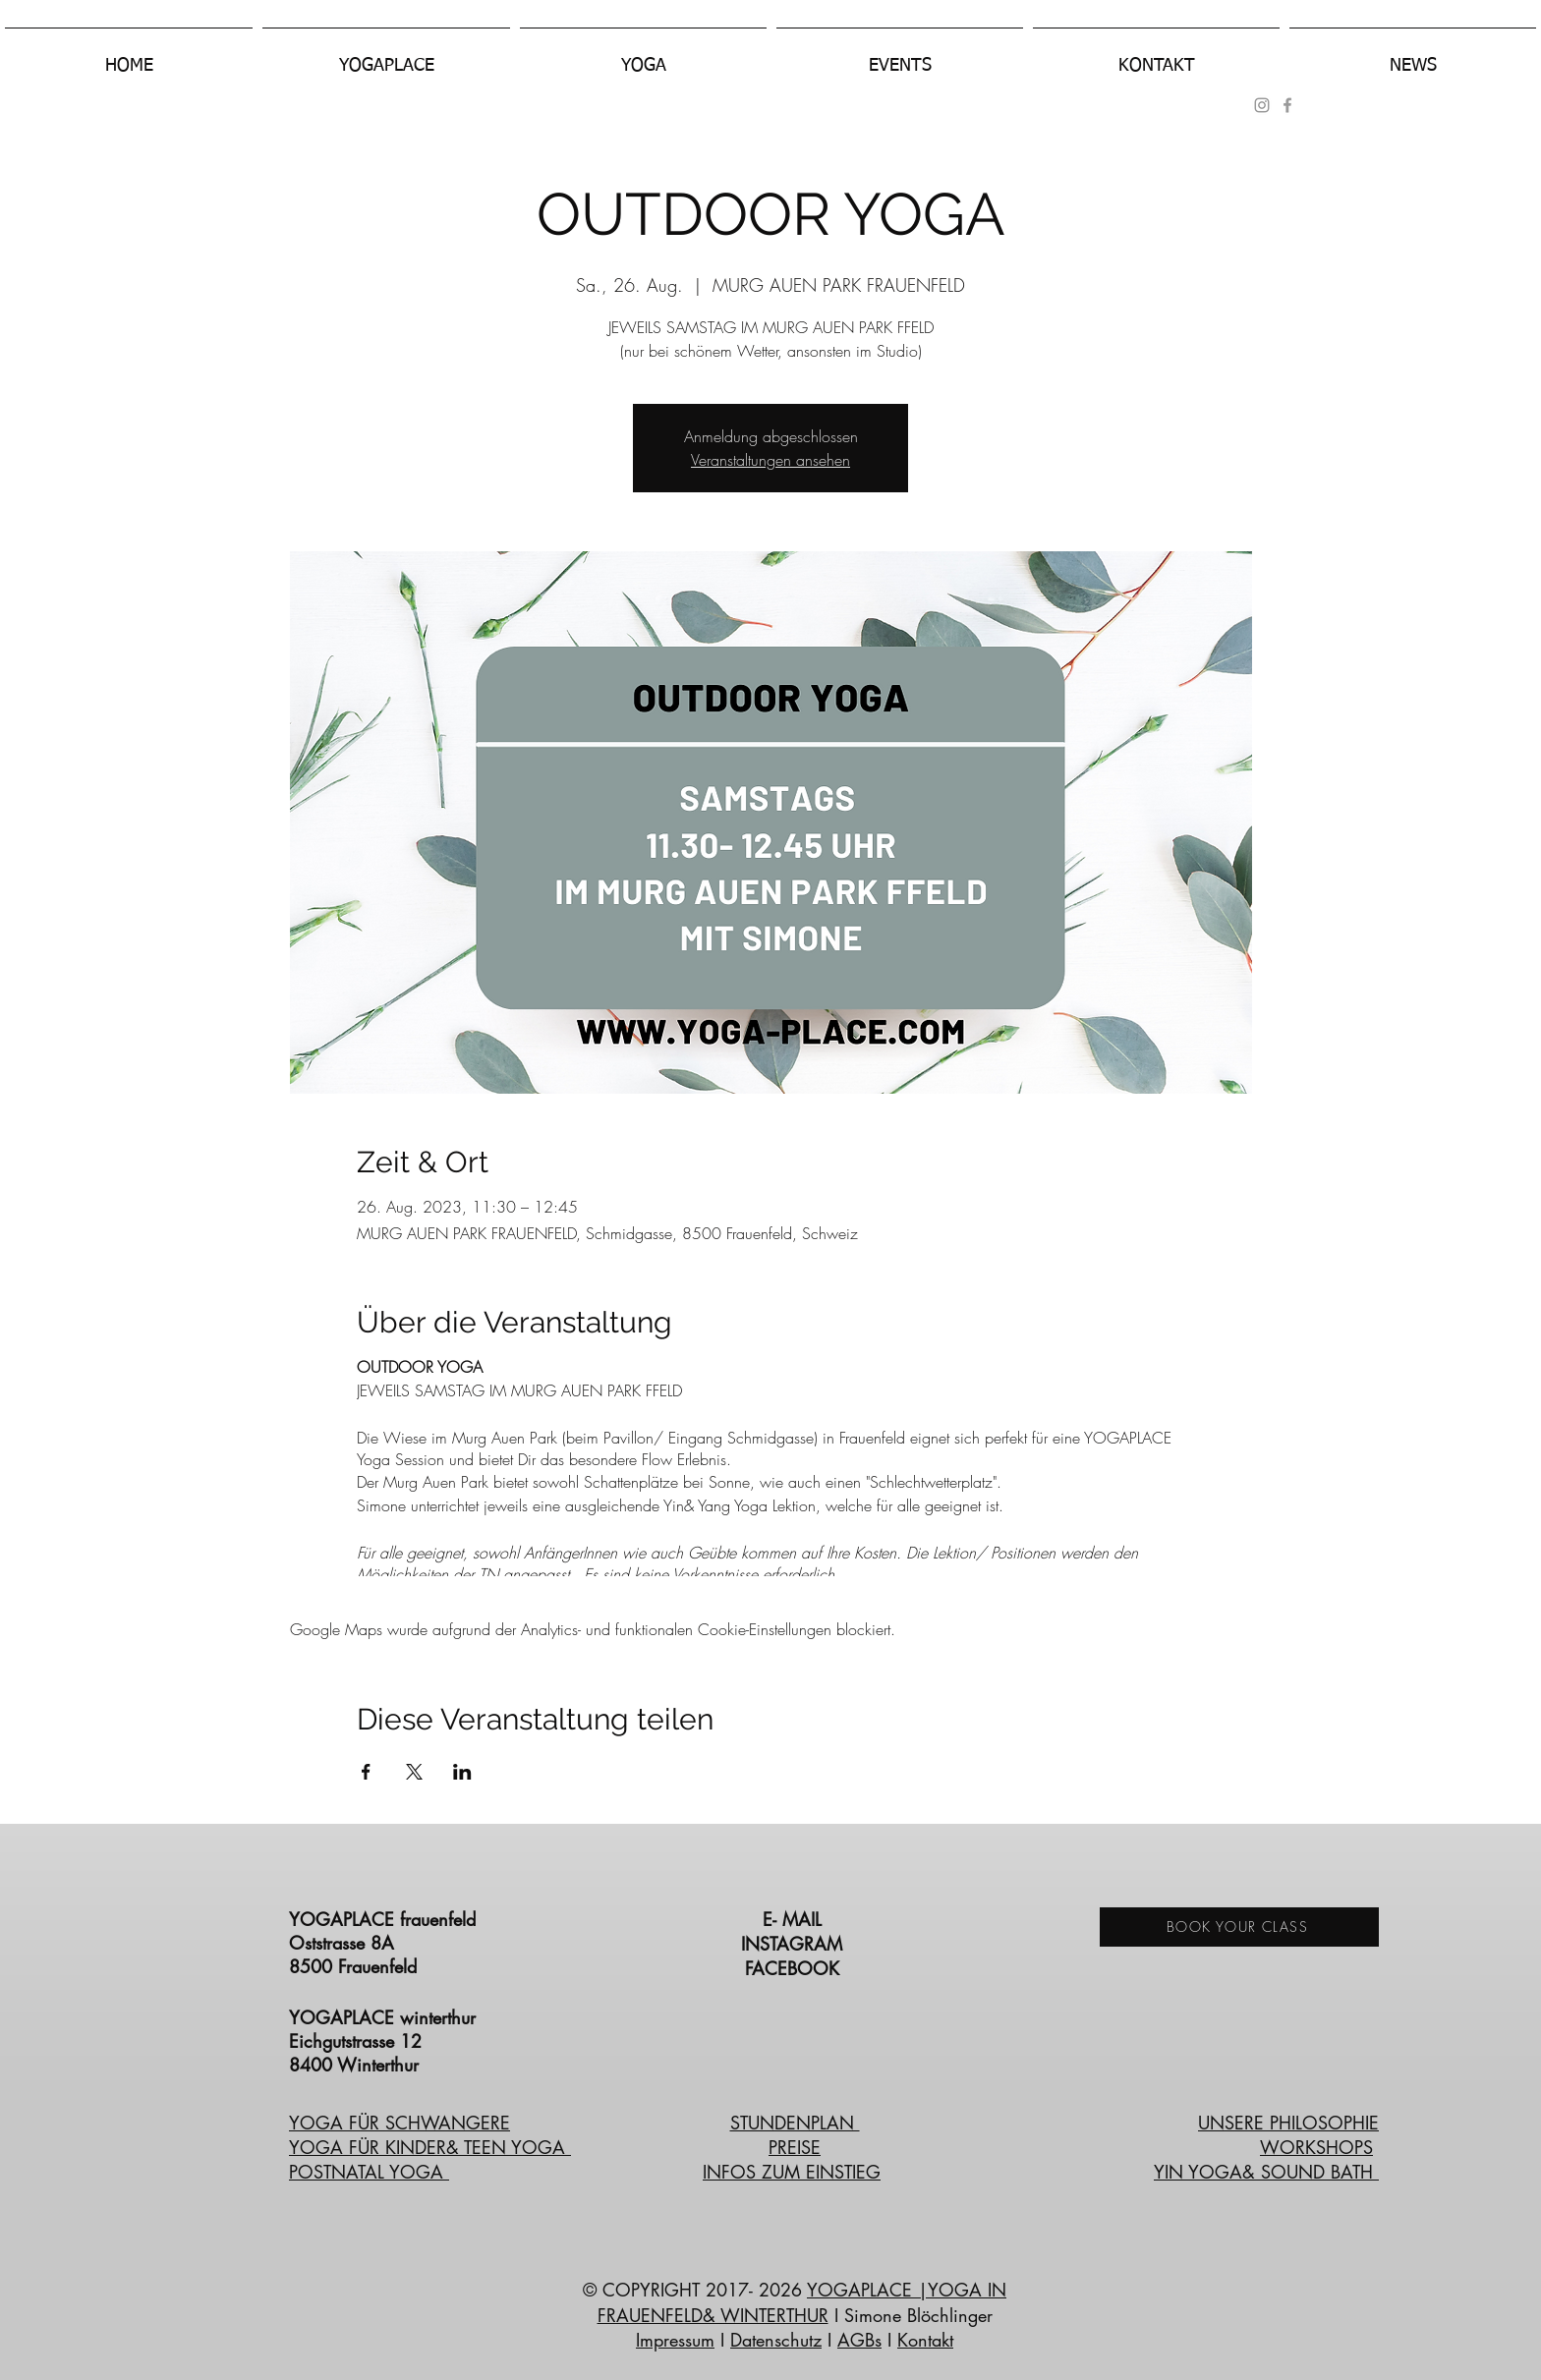 This screenshot has width=1541, height=2380. What do you see at coordinates (795, 1968) in the screenshot?
I see `FACEBOOK` at bounding box center [795, 1968].